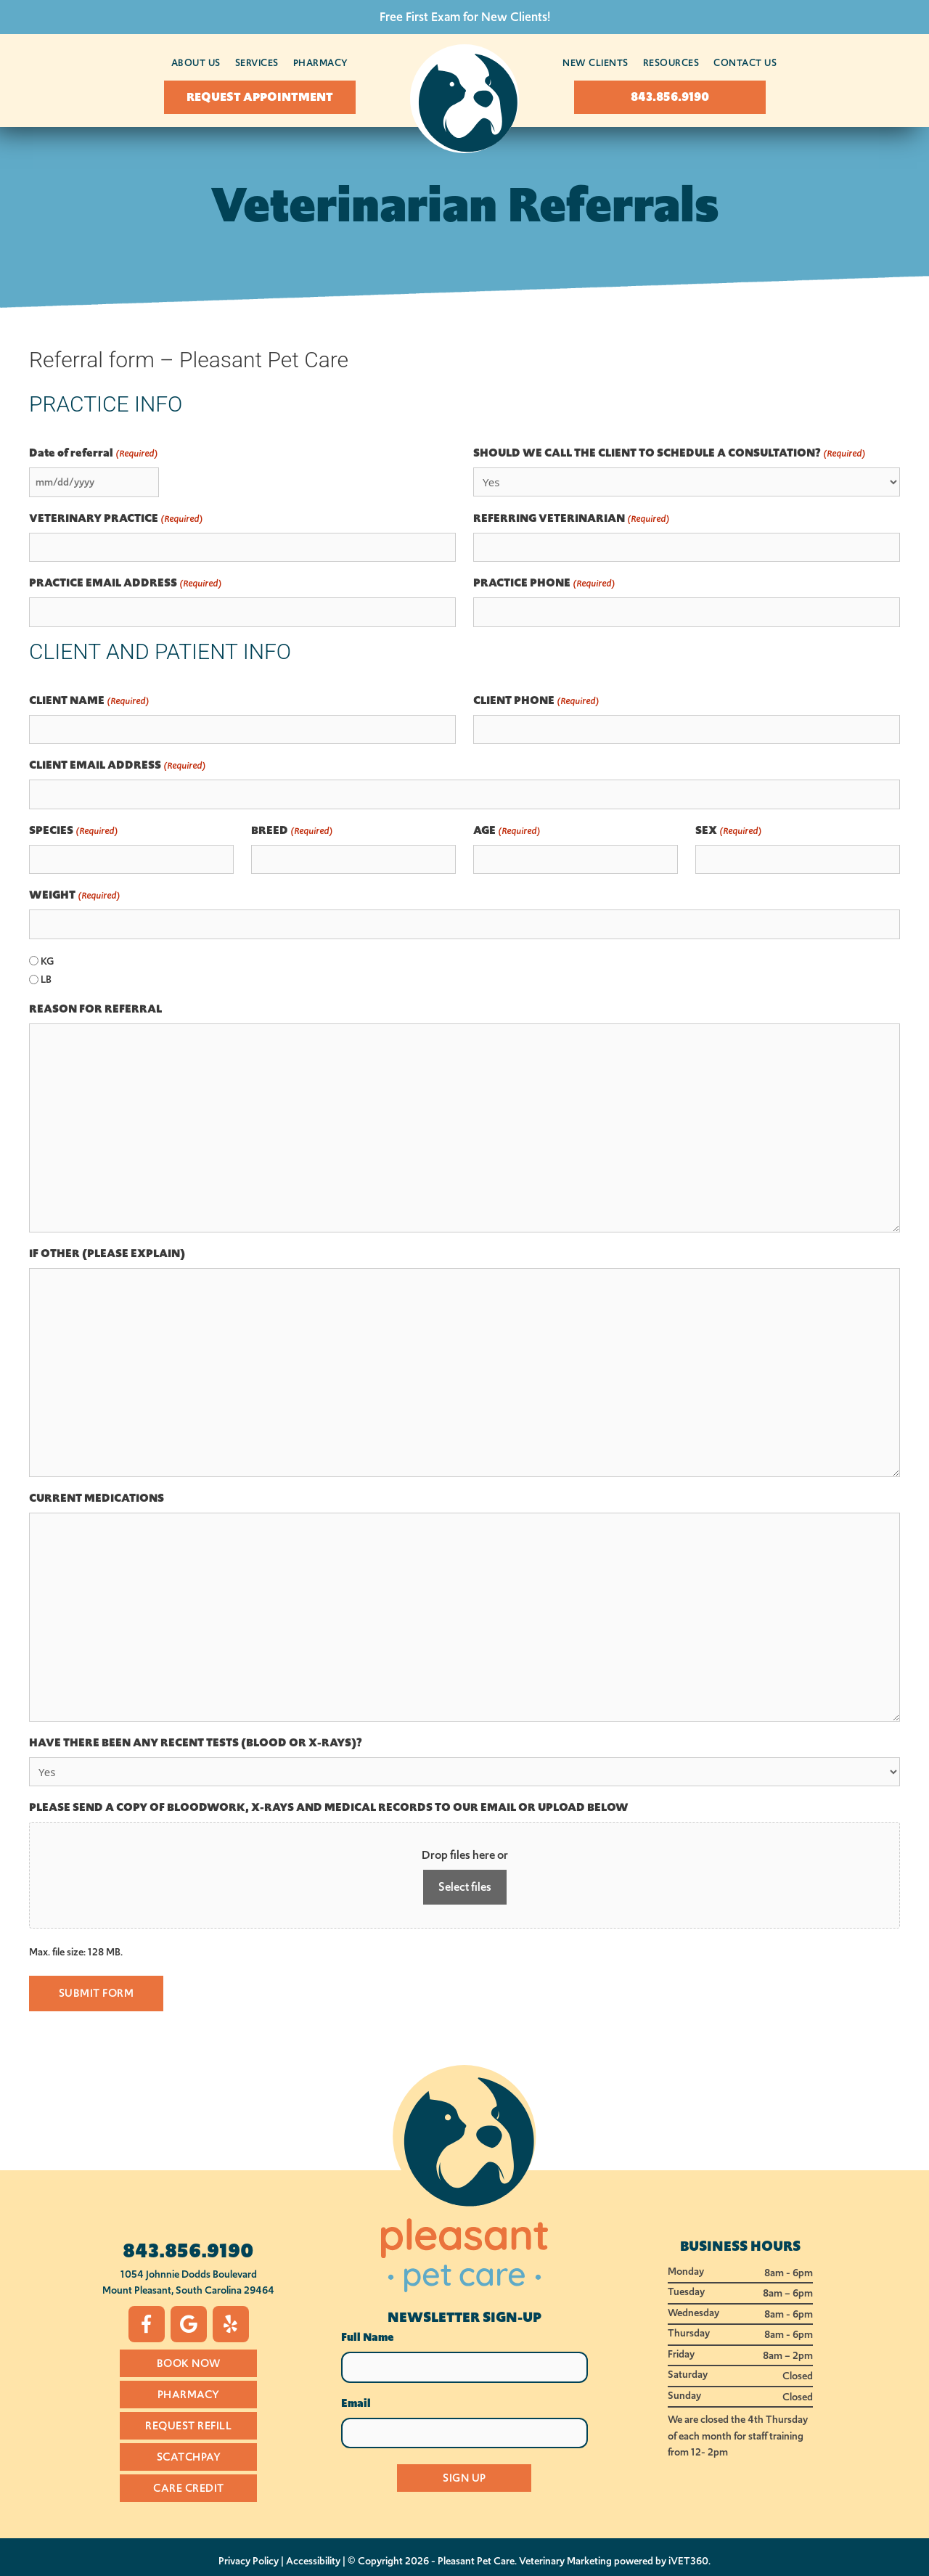  I want to click on CLIENT EMAIL ADDRESS, so click(117, 765).